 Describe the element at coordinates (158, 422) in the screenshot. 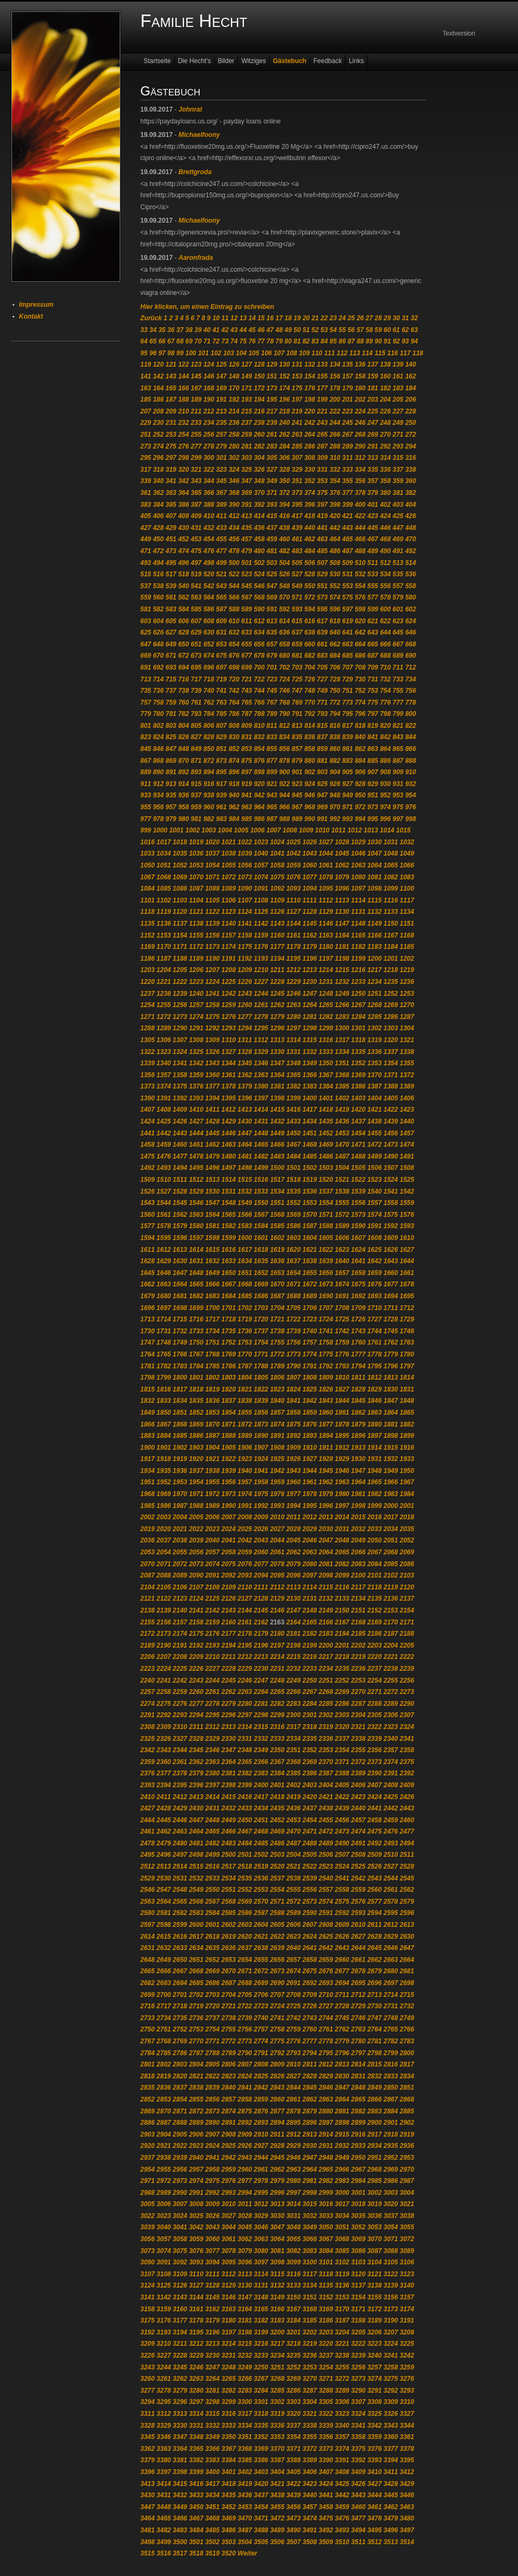

I see `230` at that location.